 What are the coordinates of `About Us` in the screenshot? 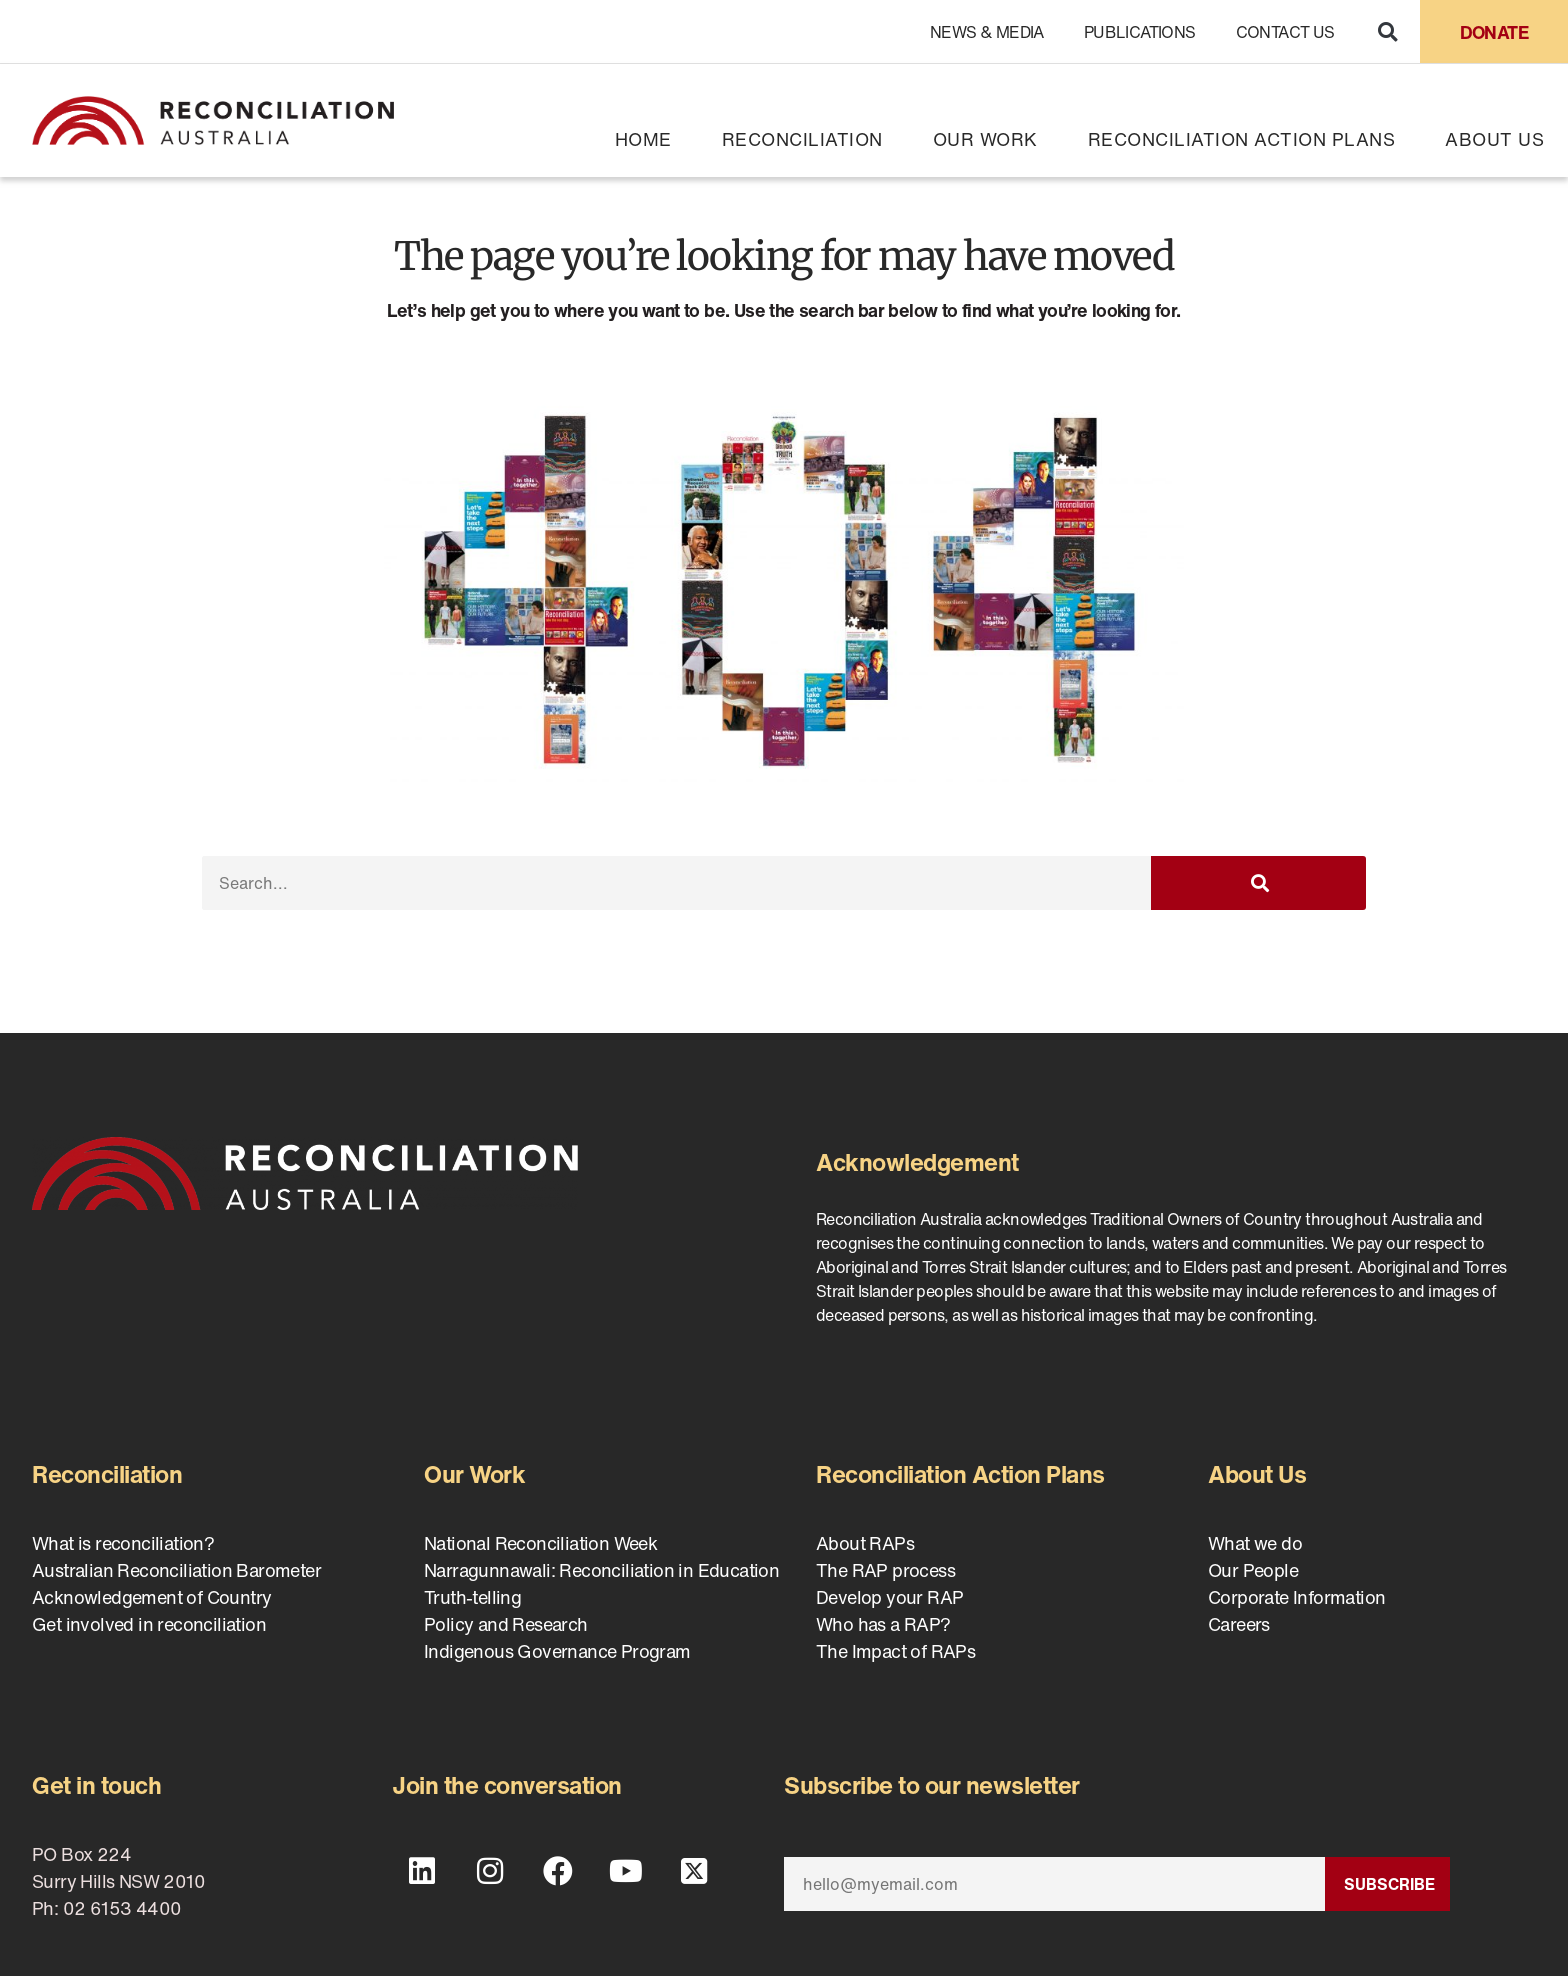 It's located at (1494, 139).